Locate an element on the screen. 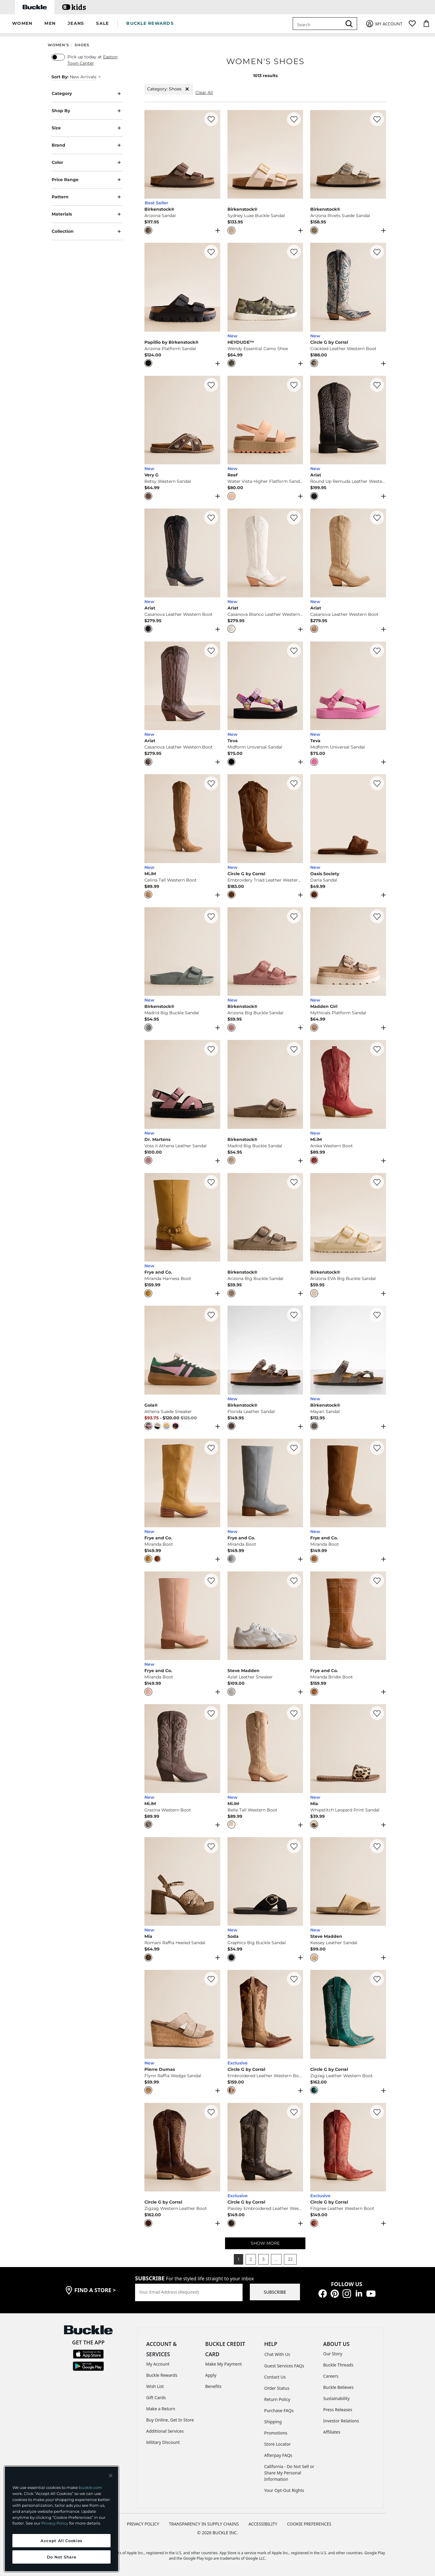 Image resolution: width=435 pixels, height=2576 pixels. Additional Services is located at coordinates (165, 2431).